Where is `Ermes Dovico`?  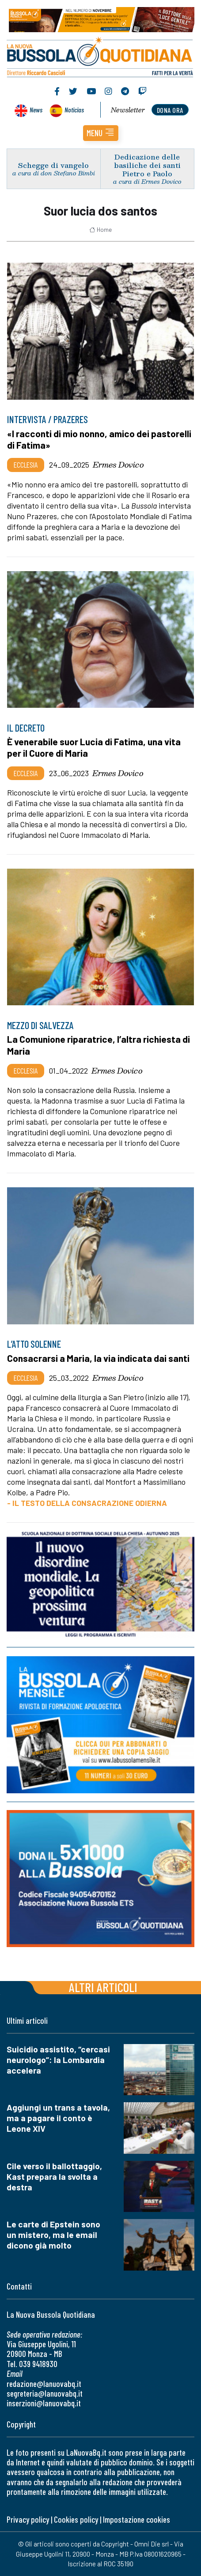 Ermes Dovico is located at coordinates (118, 464).